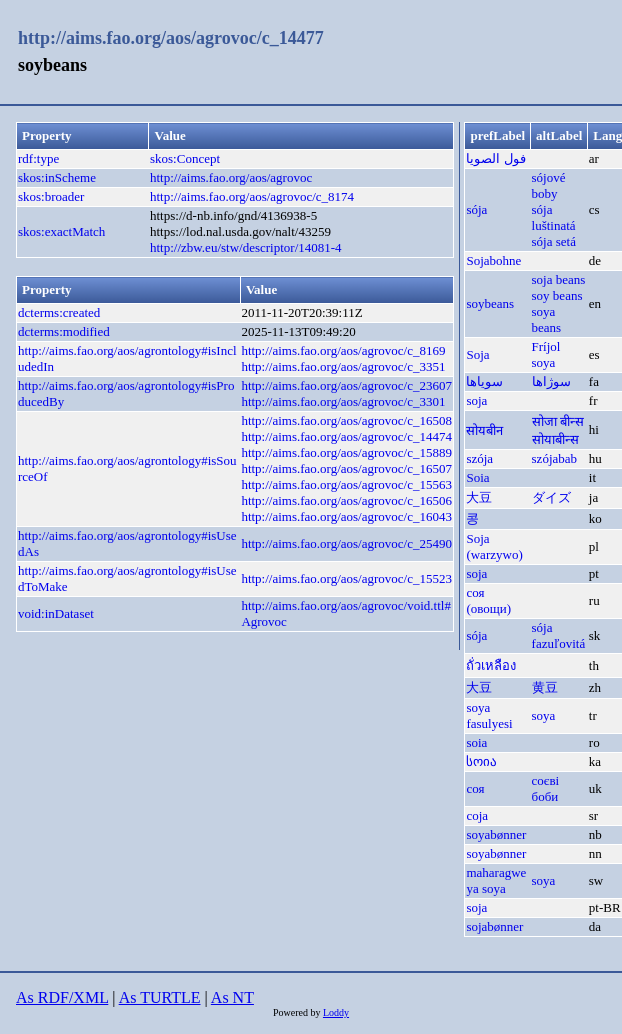 This screenshot has width=622, height=1034. I want to click on http://aims.fao.org/aos/agrovoc/c_25490, so click(346, 543).